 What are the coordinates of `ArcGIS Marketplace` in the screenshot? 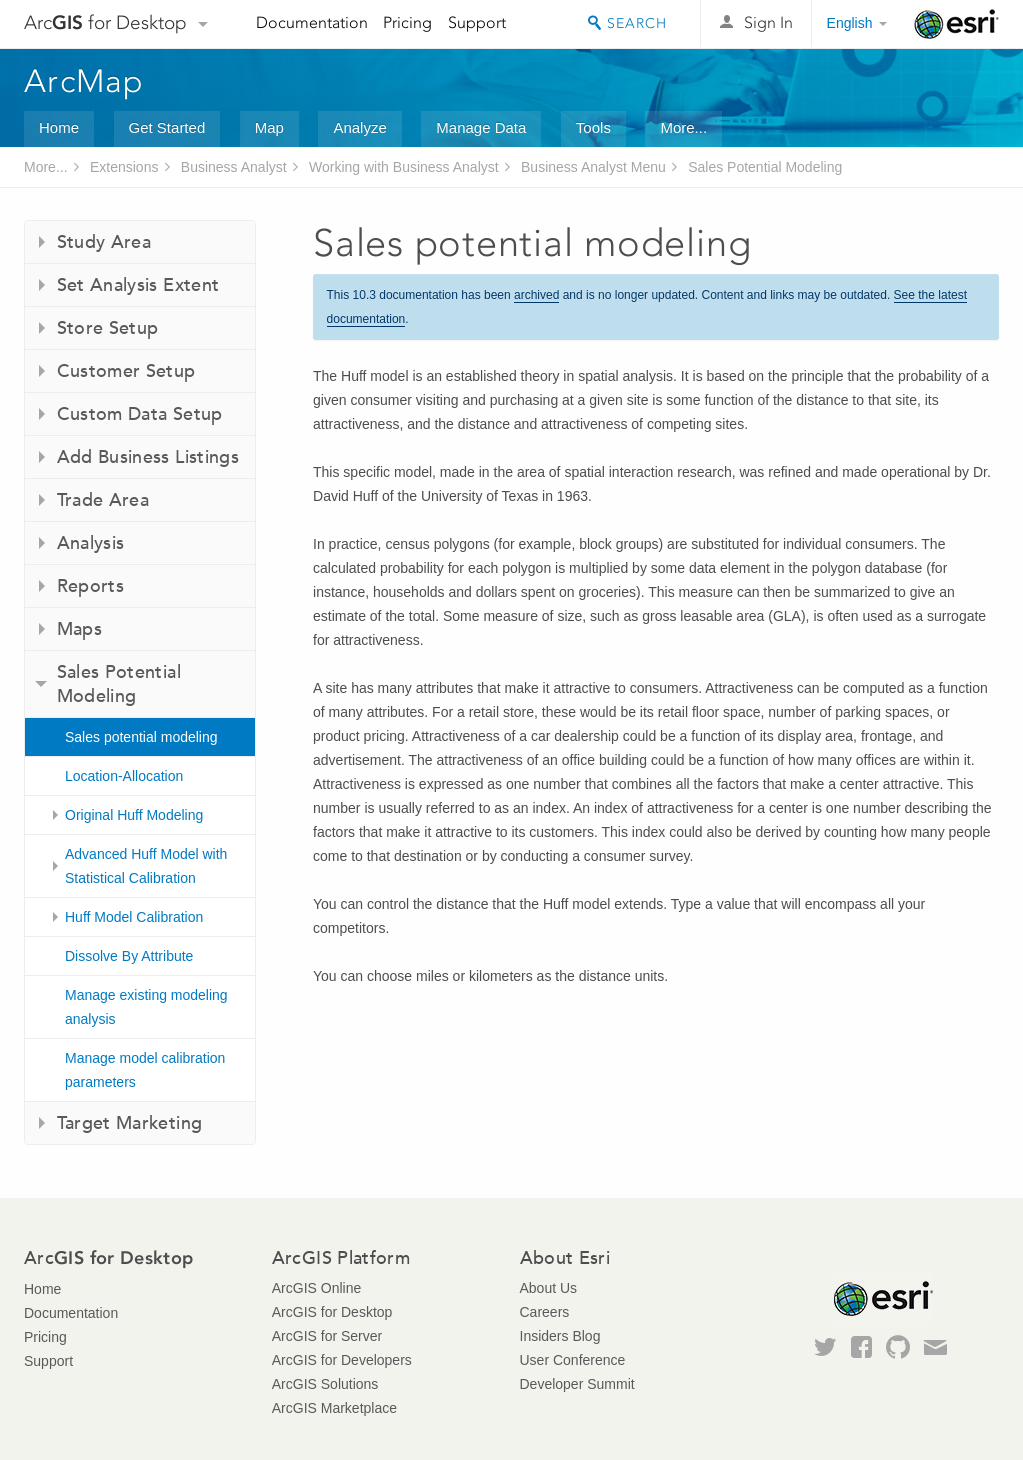 It's located at (334, 1408).